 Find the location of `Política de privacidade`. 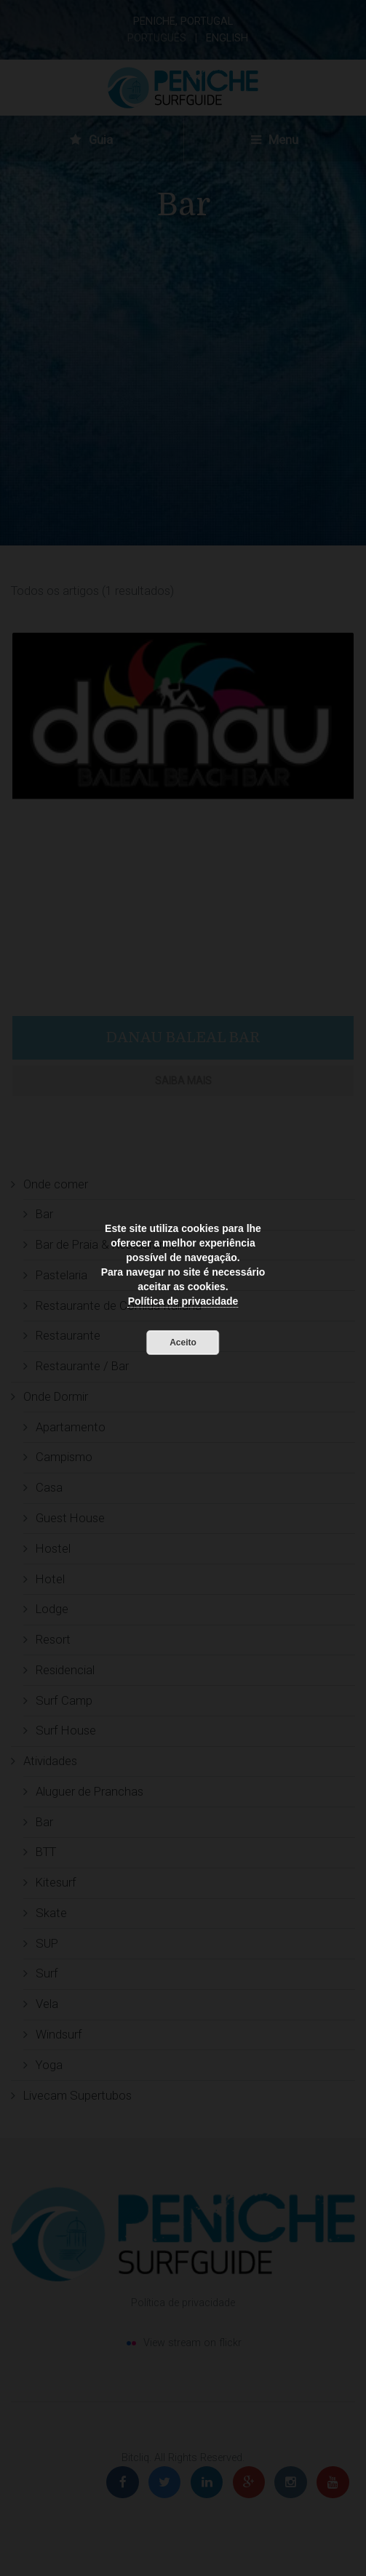

Política de privacidade is located at coordinates (183, 1301).